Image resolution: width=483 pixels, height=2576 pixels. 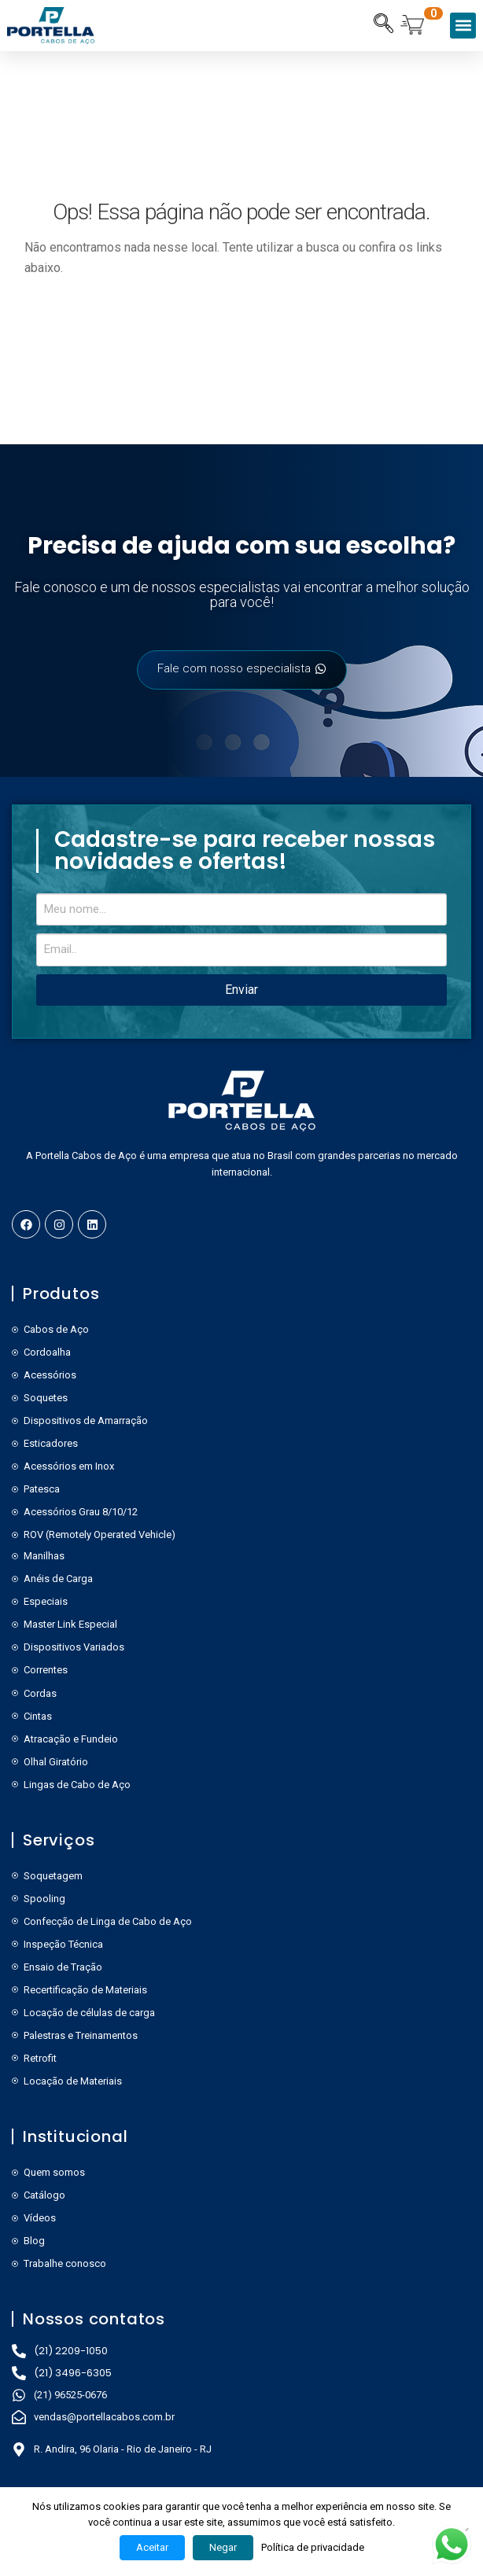 What do you see at coordinates (383, 25) in the screenshot?
I see `[navsearch-button]` at bounding box center [383, 25].